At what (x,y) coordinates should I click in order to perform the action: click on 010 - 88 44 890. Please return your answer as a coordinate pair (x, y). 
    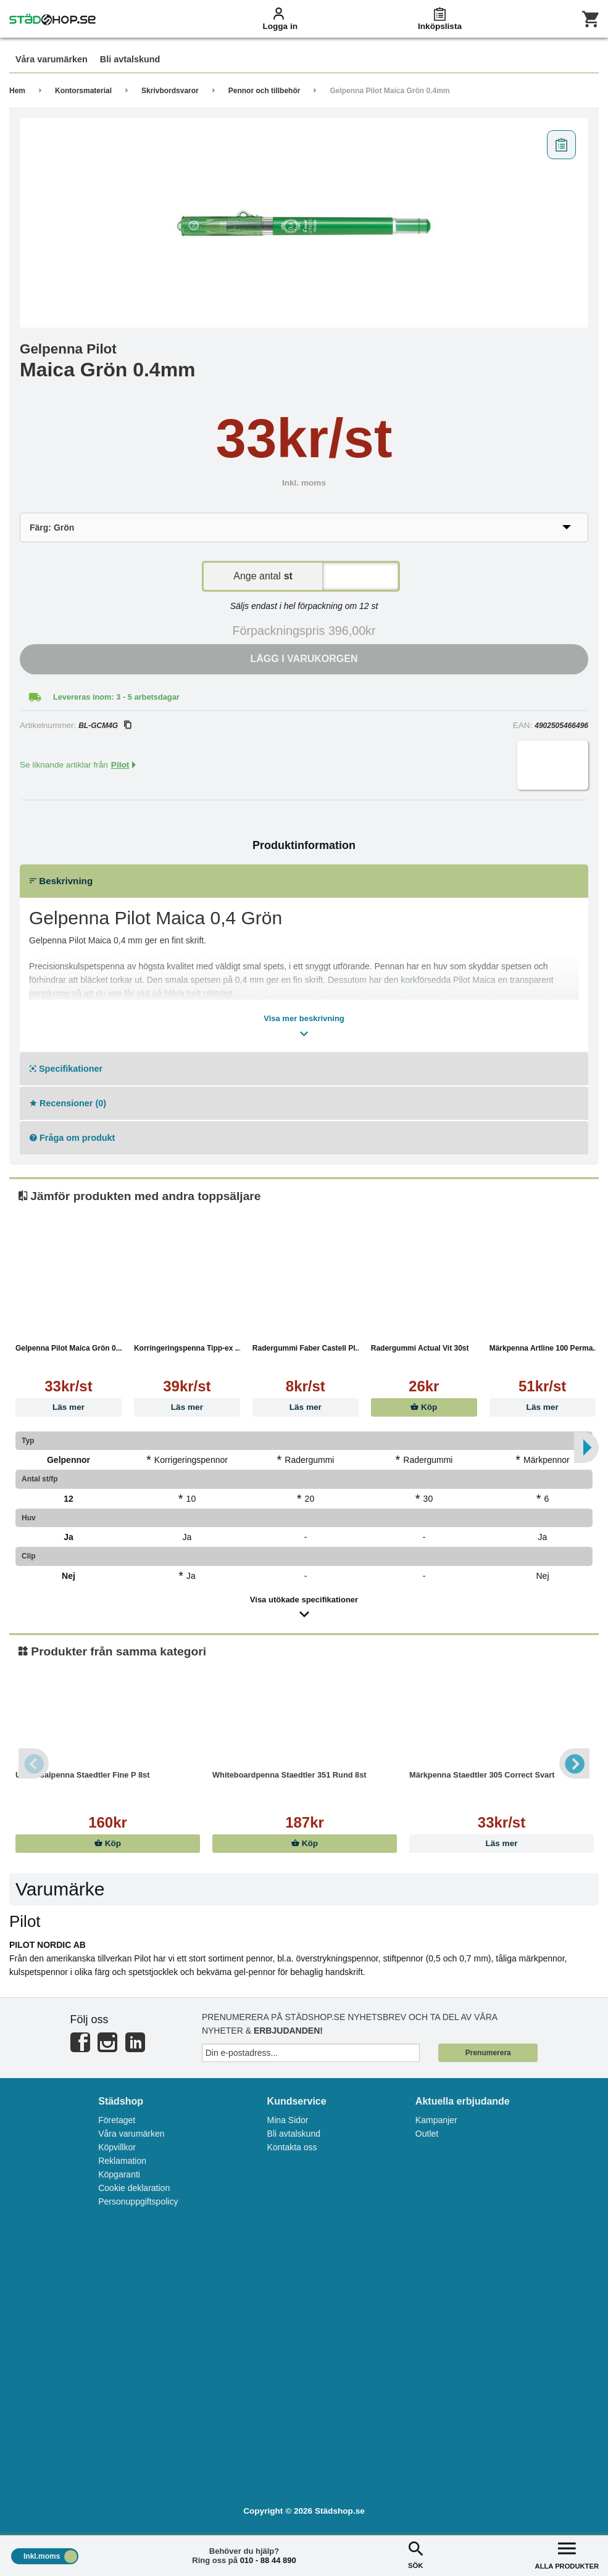
    Looking at the image, I should click on (268, 2560).